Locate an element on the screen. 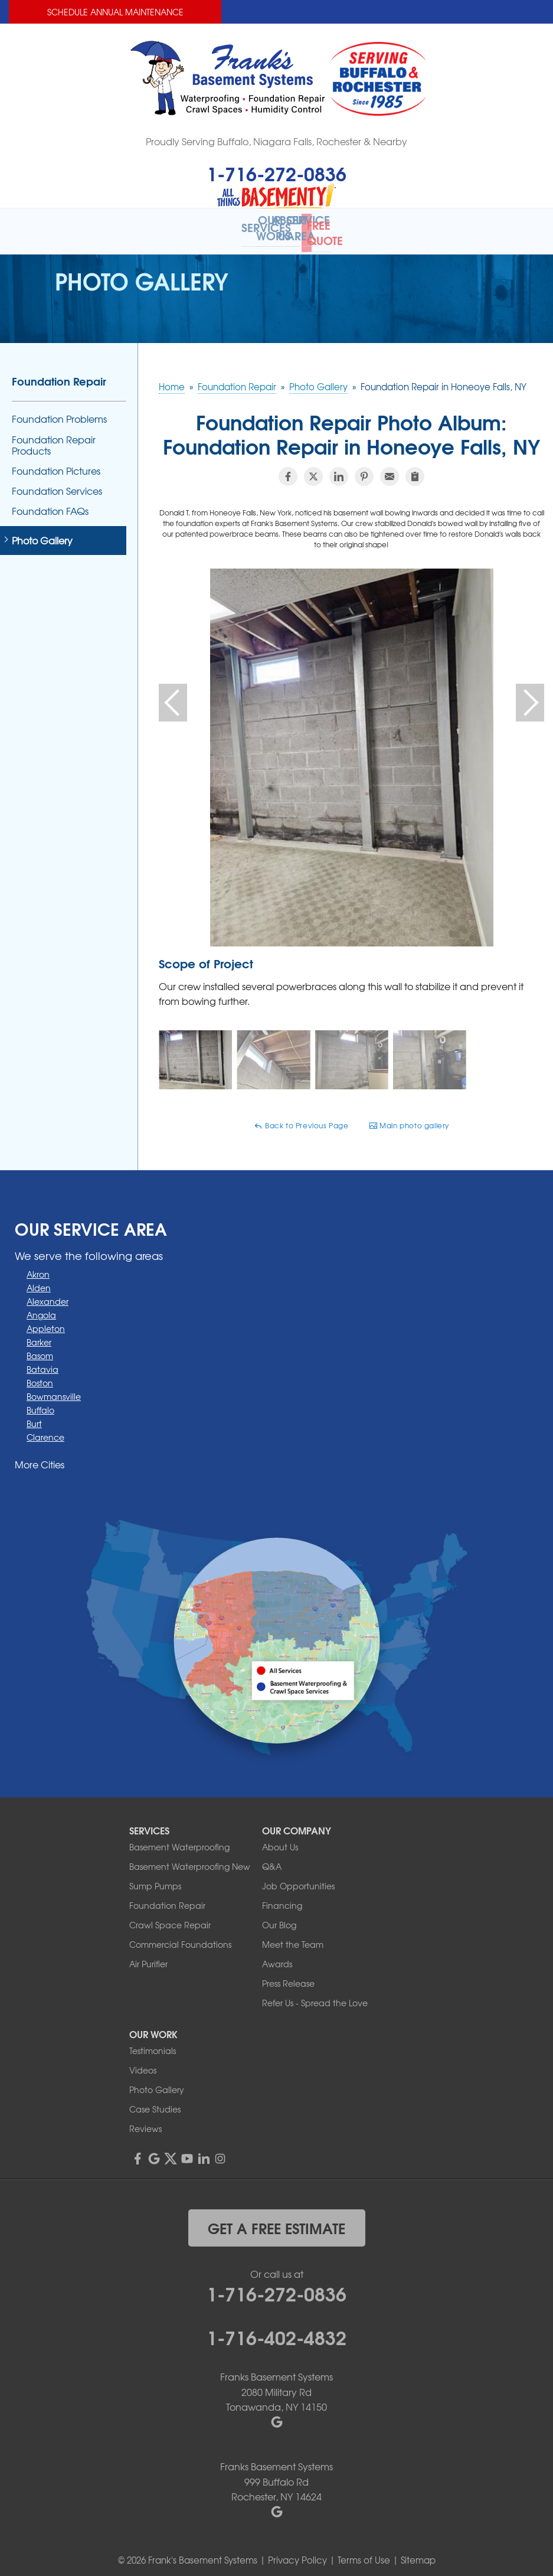 Image resolution: width=553 pixels, height=2576 pixels. Bowmansville is located at coordinates (54, 1389).